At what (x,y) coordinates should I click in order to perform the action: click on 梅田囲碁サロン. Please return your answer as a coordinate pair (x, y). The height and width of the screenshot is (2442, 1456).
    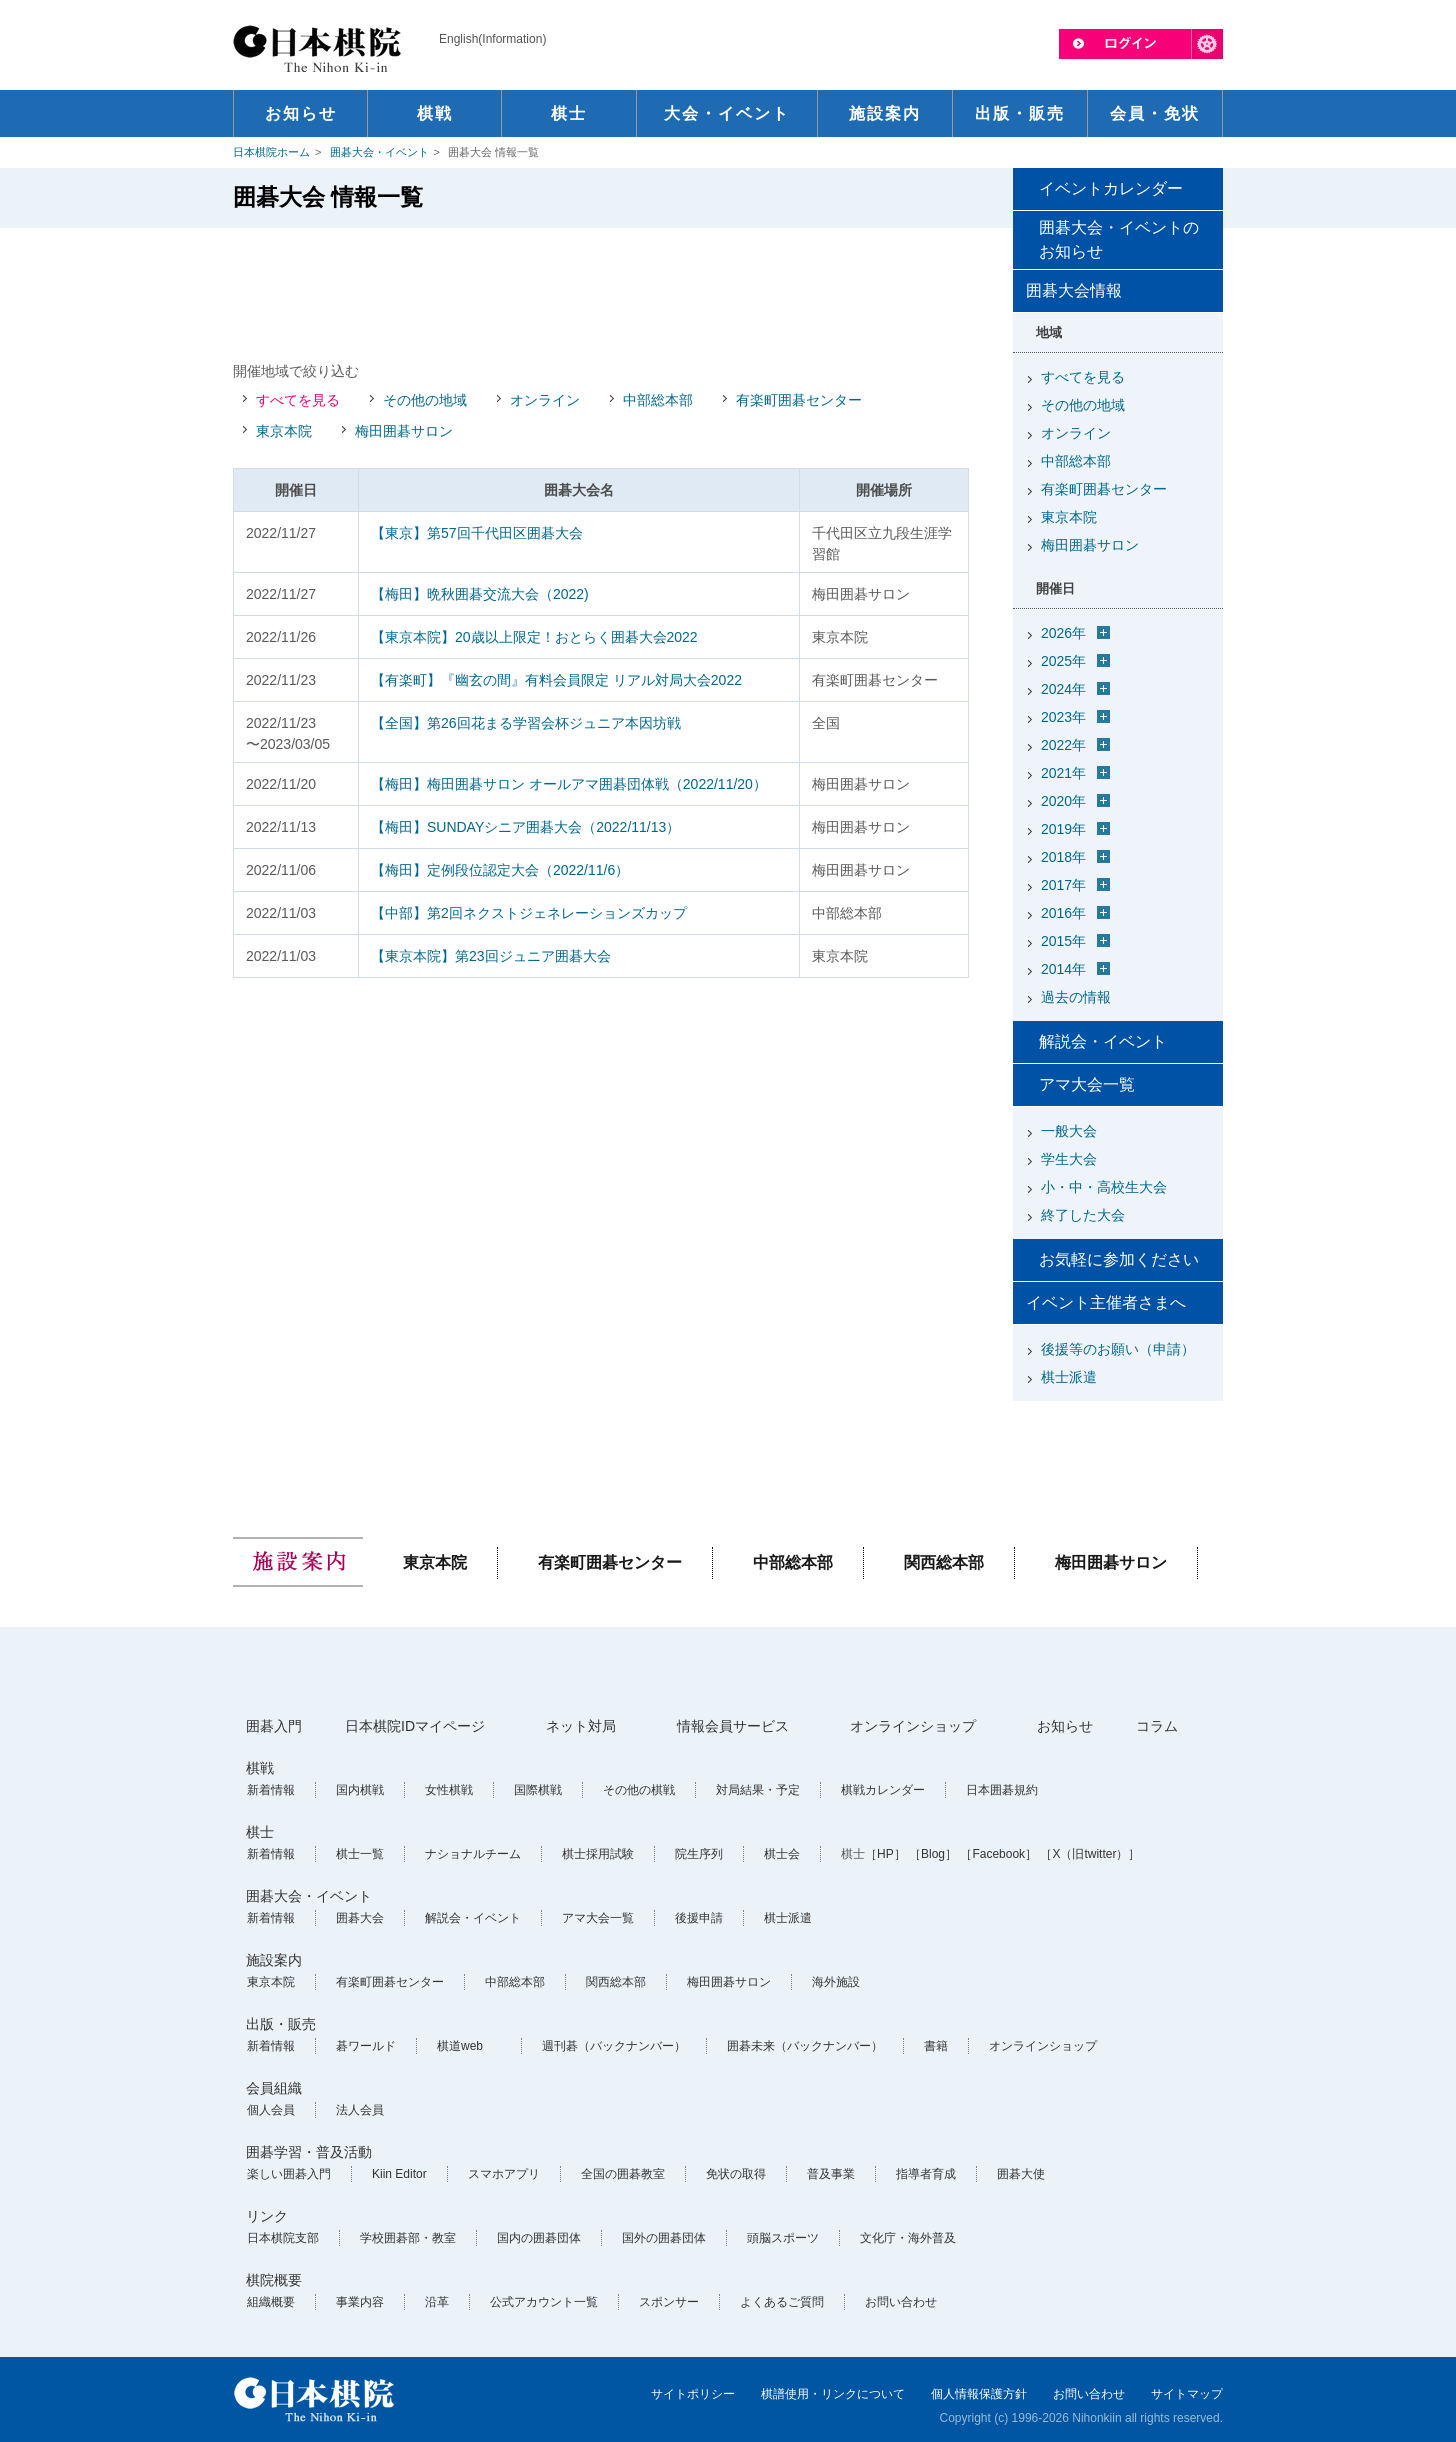
    Looking at the image, I should click on (404, 431).